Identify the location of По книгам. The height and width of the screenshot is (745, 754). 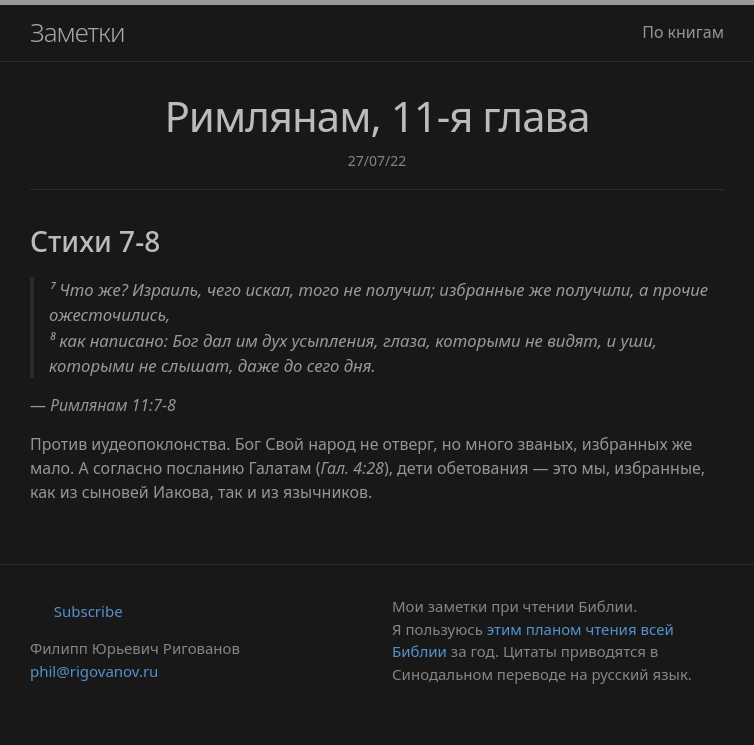
(683, 32).